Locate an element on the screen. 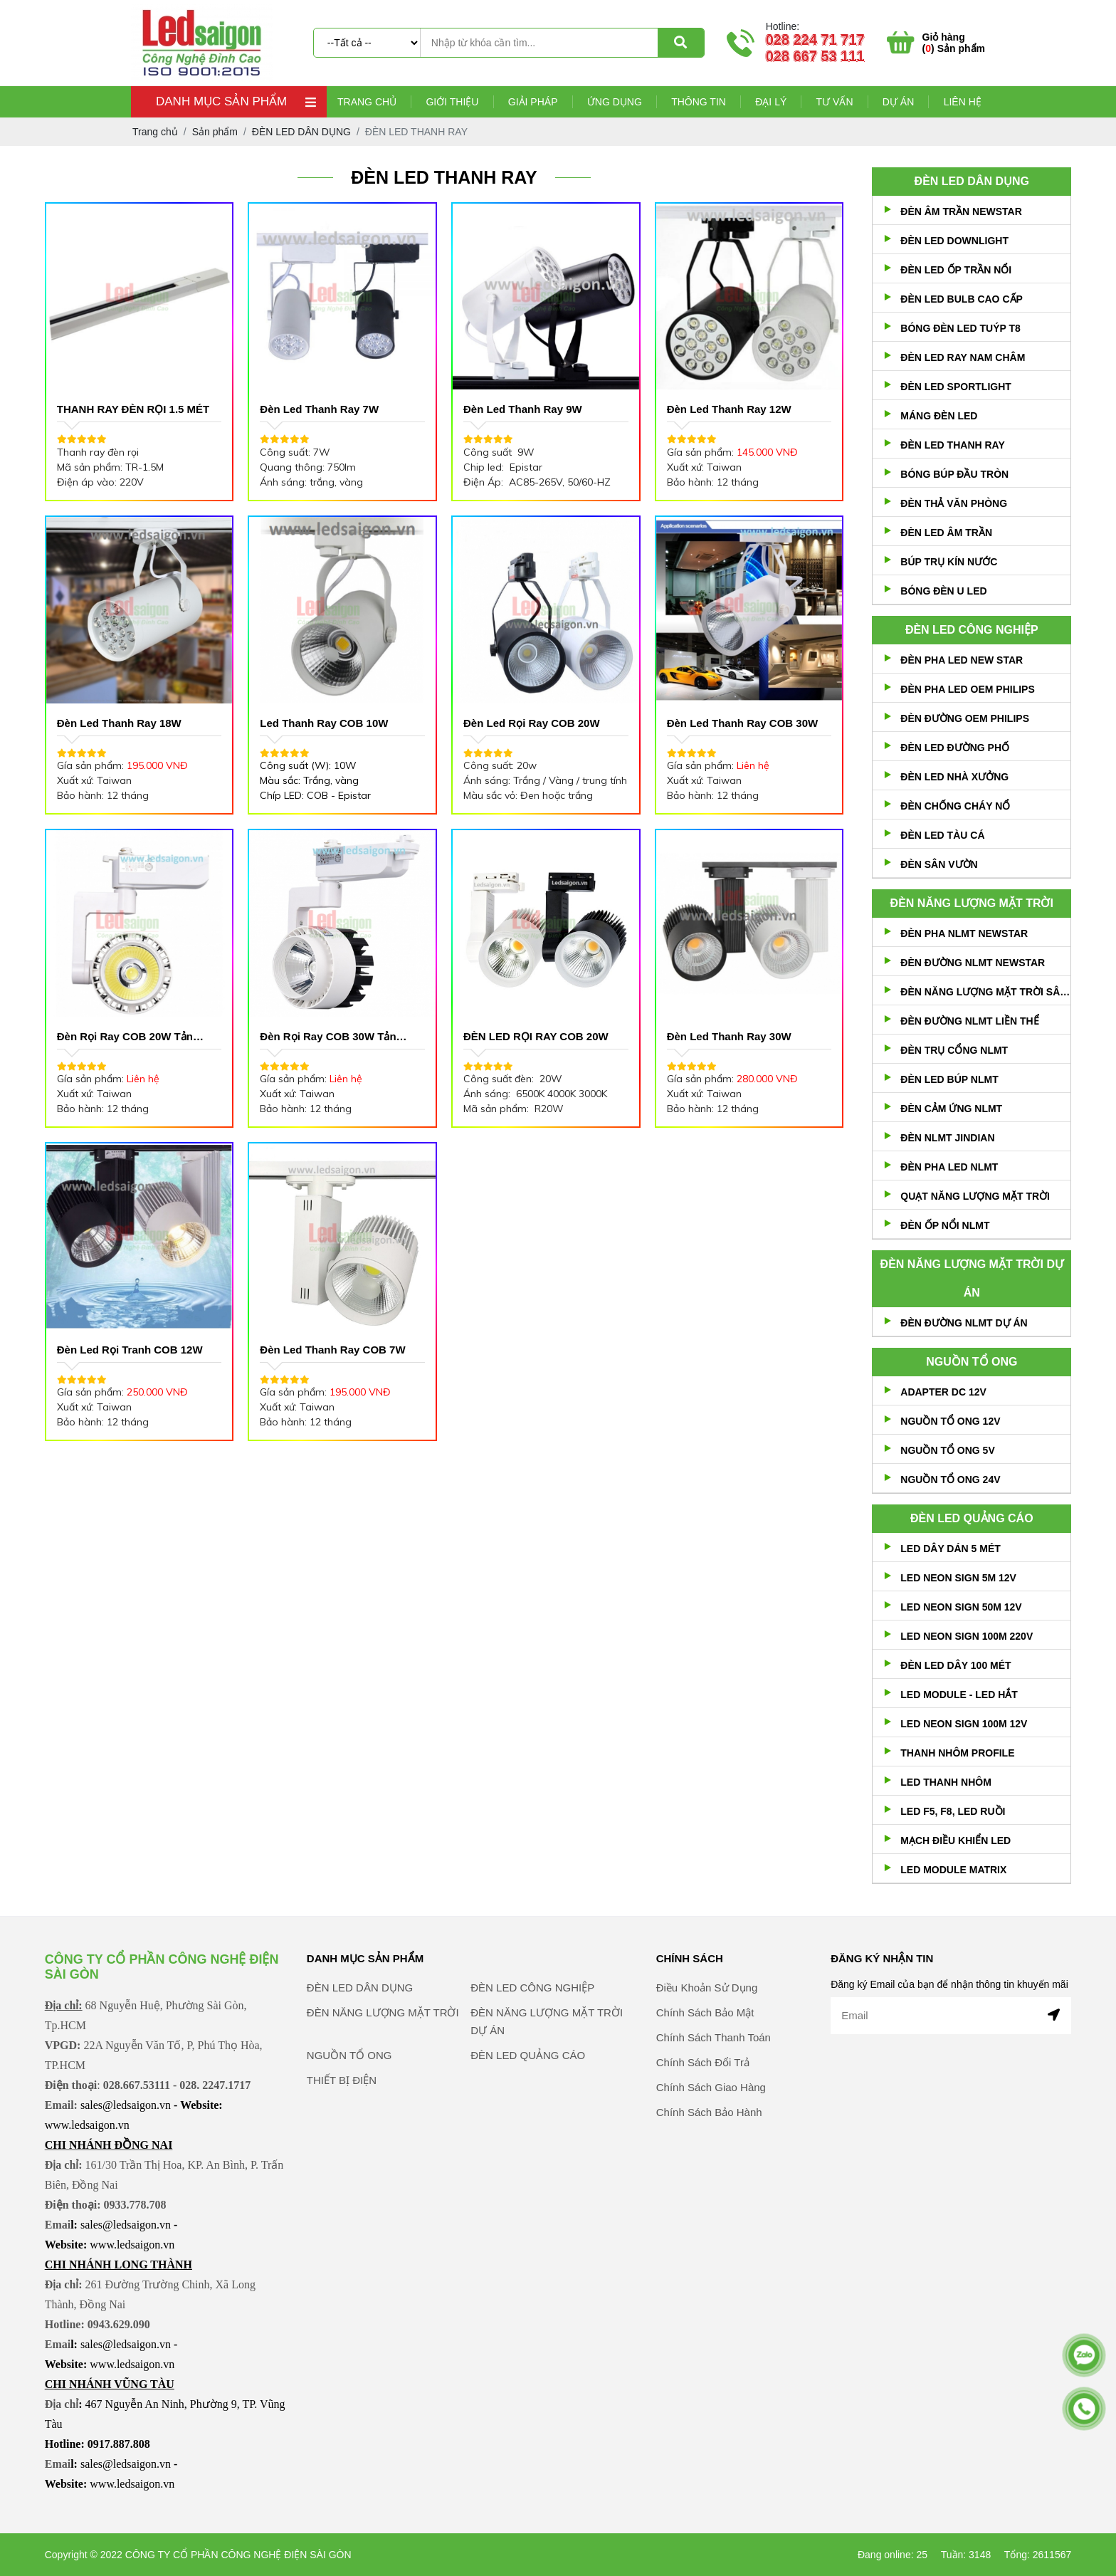 The width and height of the screenshot is (1116, 2576). LED DÂY DÁN 5 MÉT is located at coordinates (950, 1548).